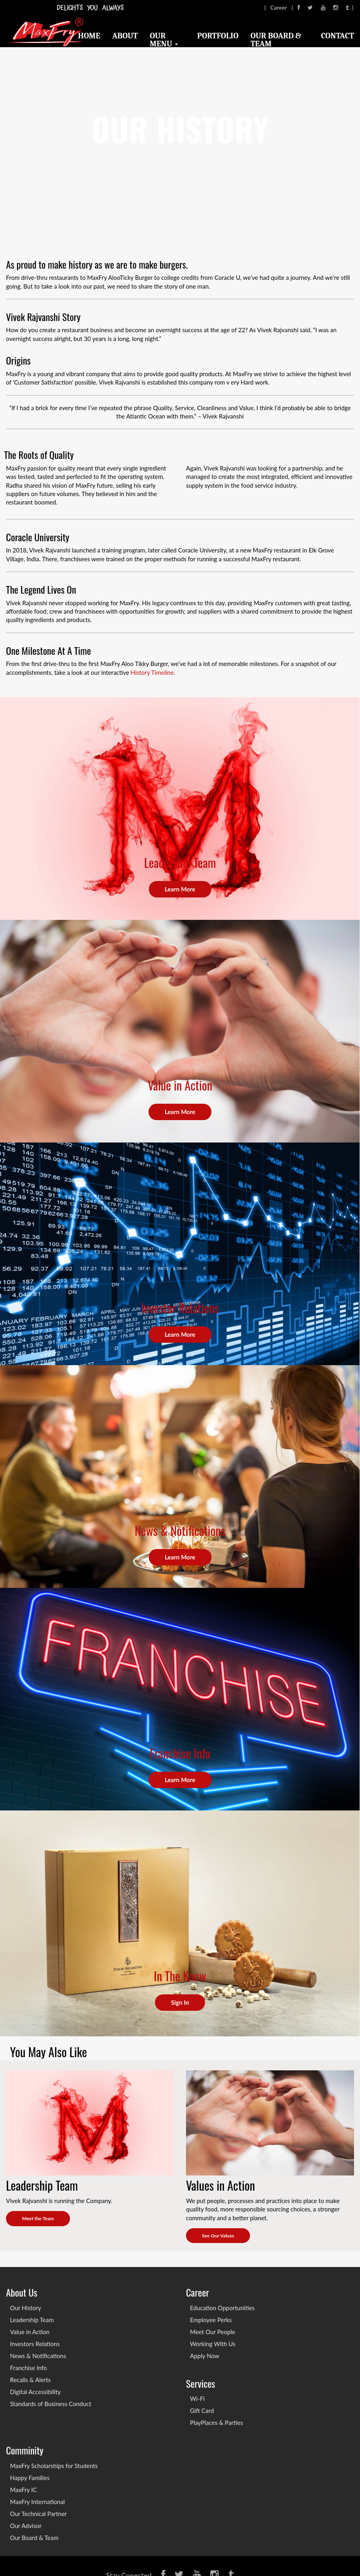  Describe the element at coordinates (180, 2002) in the screenshot. I see `Sign In` at that location.